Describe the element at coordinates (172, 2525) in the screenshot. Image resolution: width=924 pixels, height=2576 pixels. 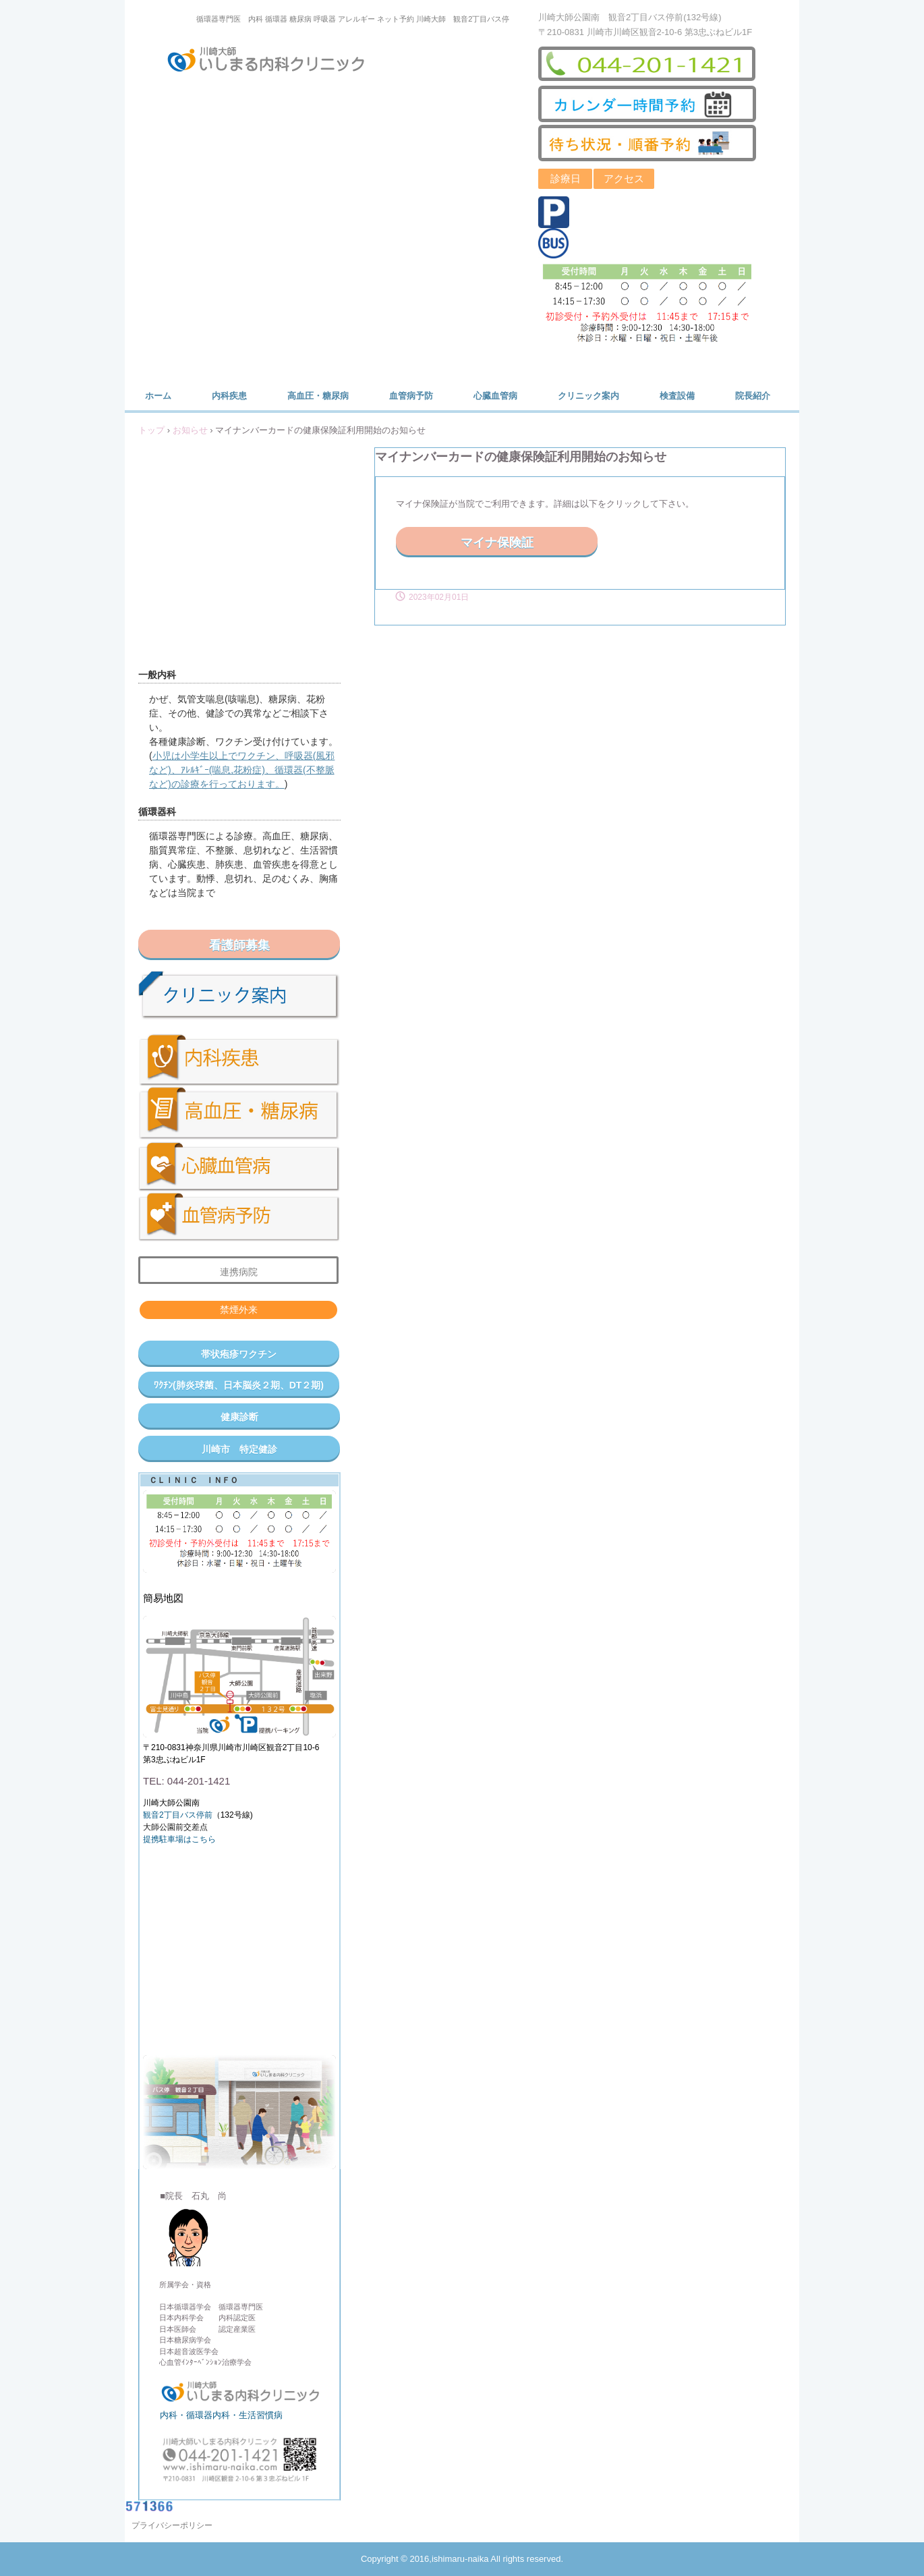
I see `プライバシーポリシー` at that location.